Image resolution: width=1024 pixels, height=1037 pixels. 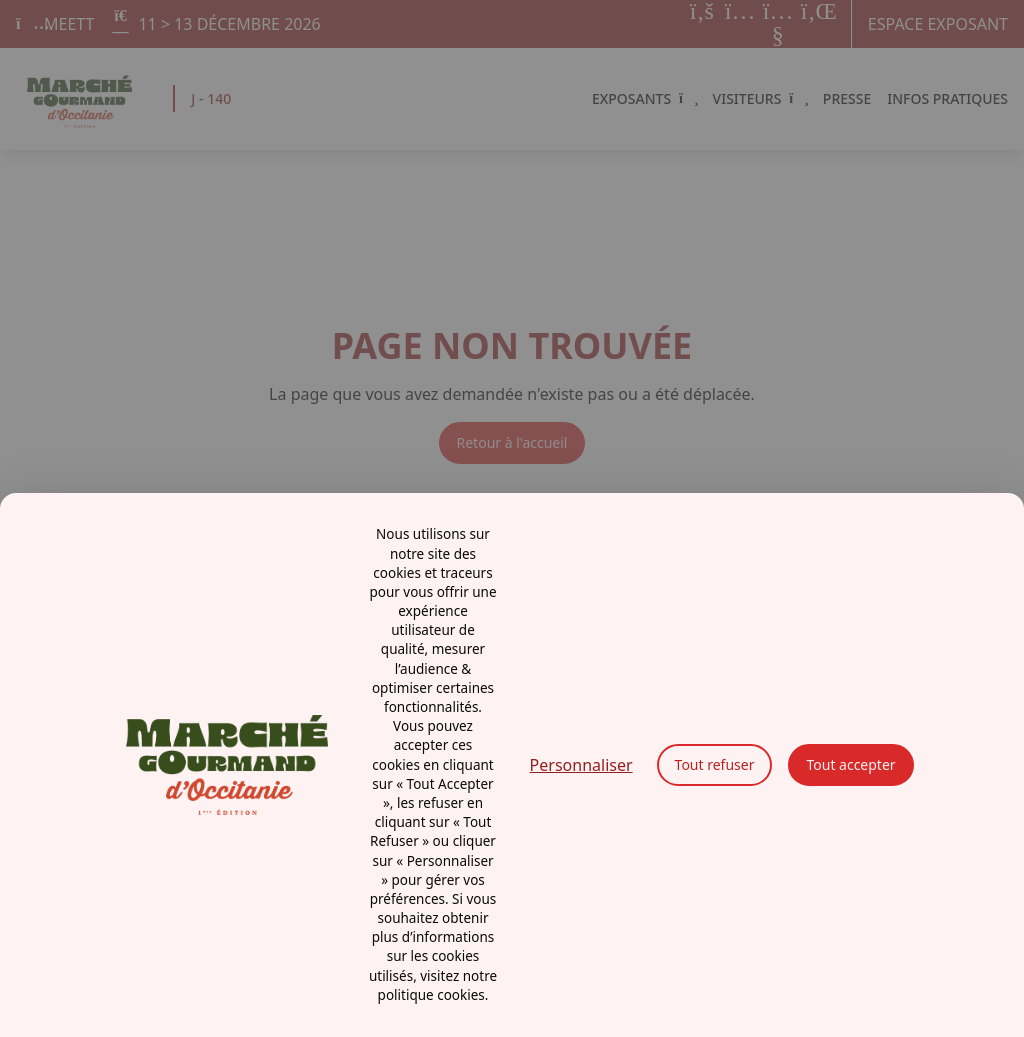 I want to click on Tout accepter [Cookies : Tout accepter], so click(x=850, y=764).